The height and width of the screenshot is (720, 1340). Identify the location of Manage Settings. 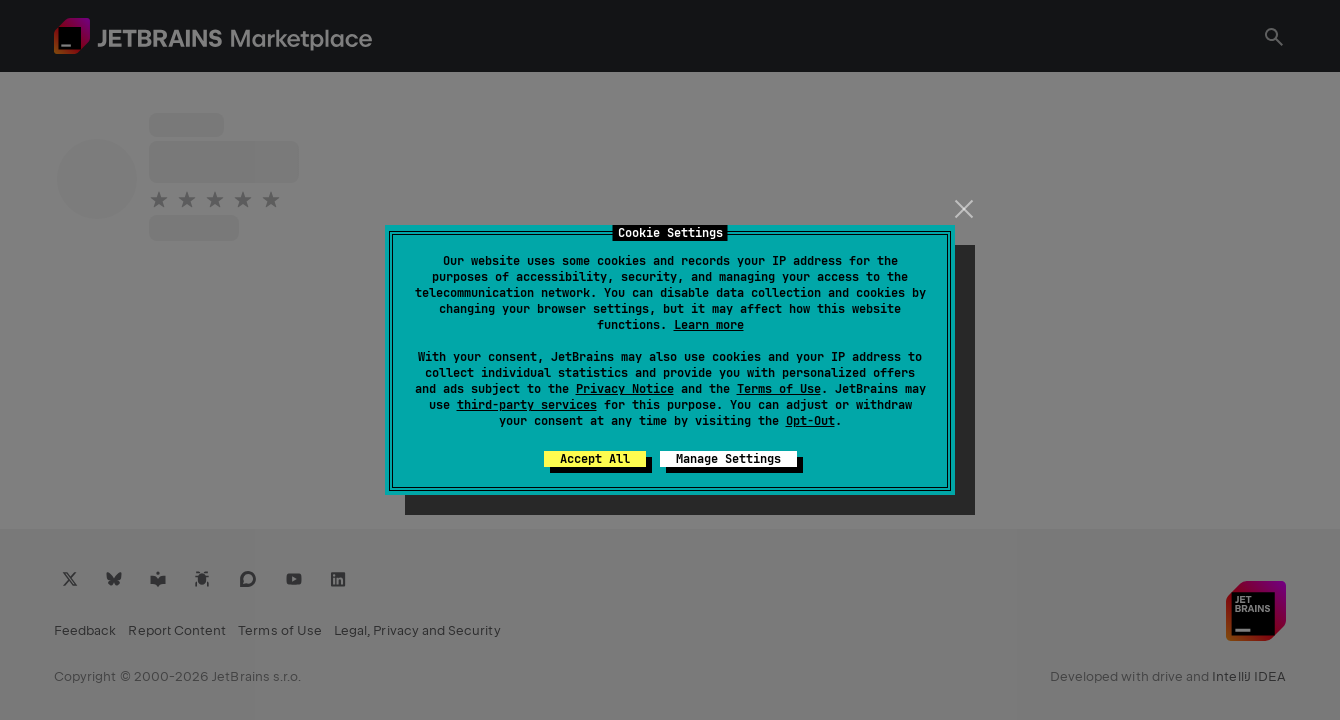
(728, 459).